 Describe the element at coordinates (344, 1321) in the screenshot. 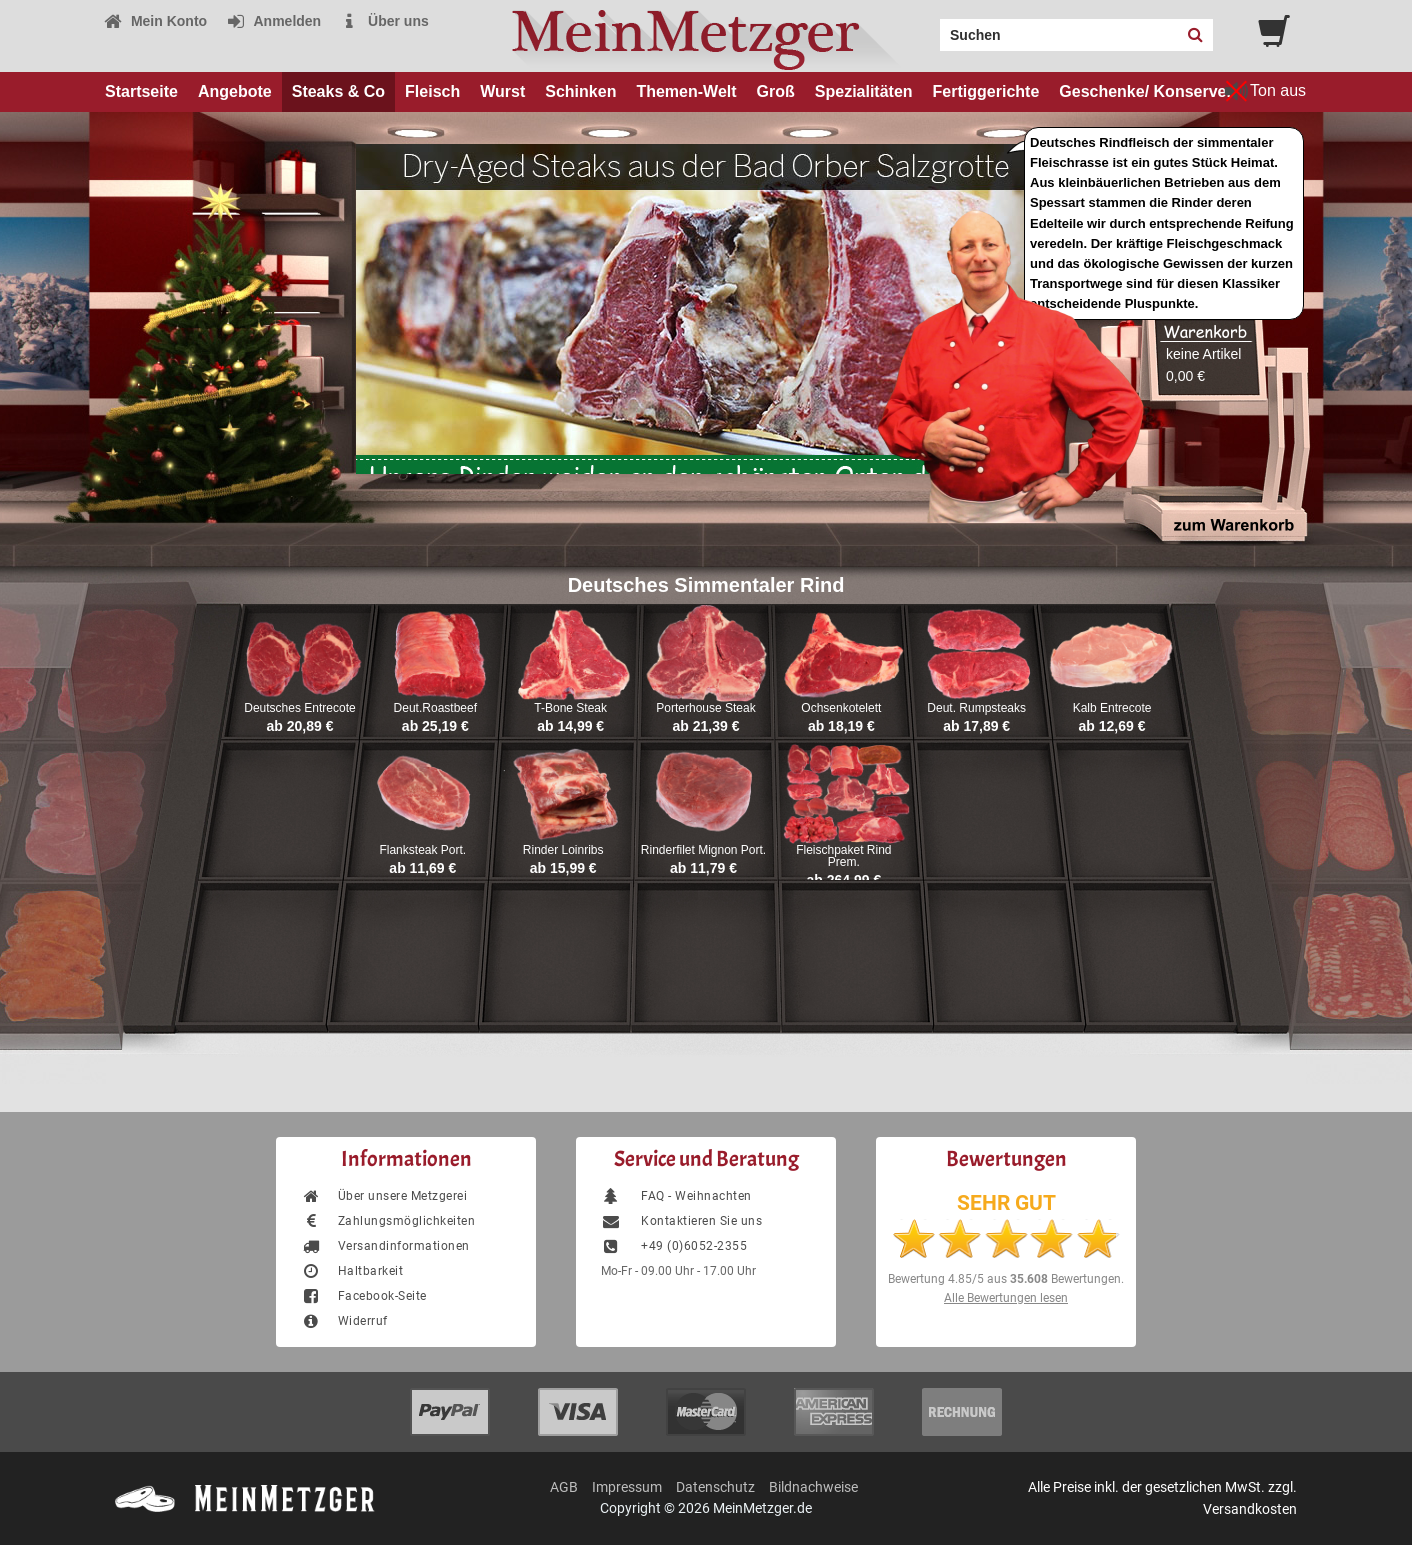

I see `Widerruf` at that location.